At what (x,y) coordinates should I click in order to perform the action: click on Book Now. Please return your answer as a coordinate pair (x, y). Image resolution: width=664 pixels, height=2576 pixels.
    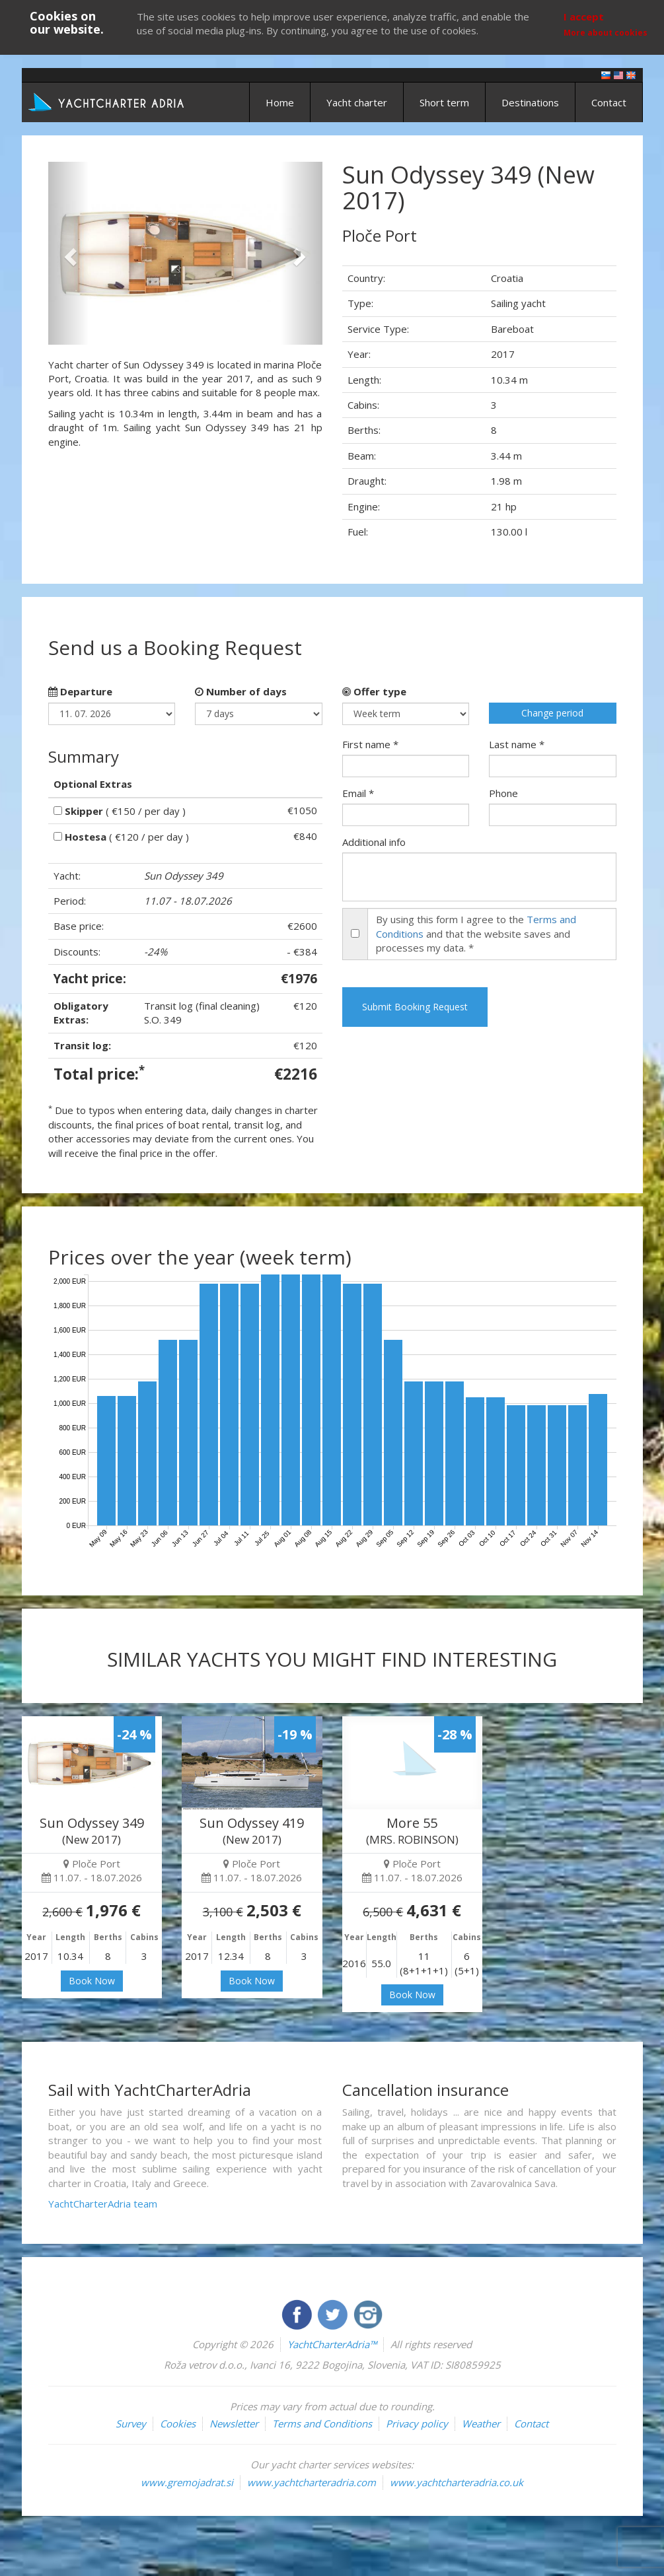
    Looking at the image, I should click on (92, 1980).